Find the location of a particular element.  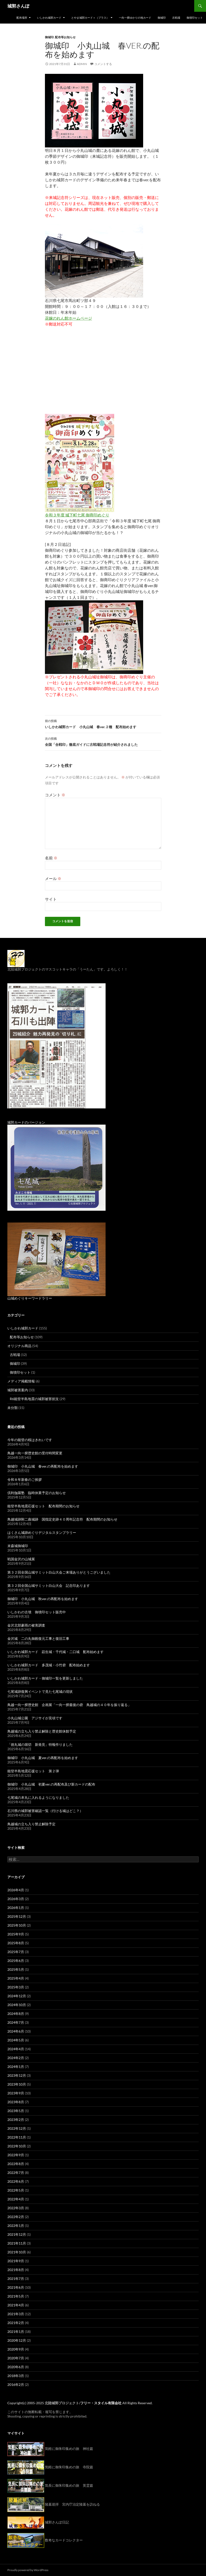

2022年10月 is located at coordinates (16, 2146).